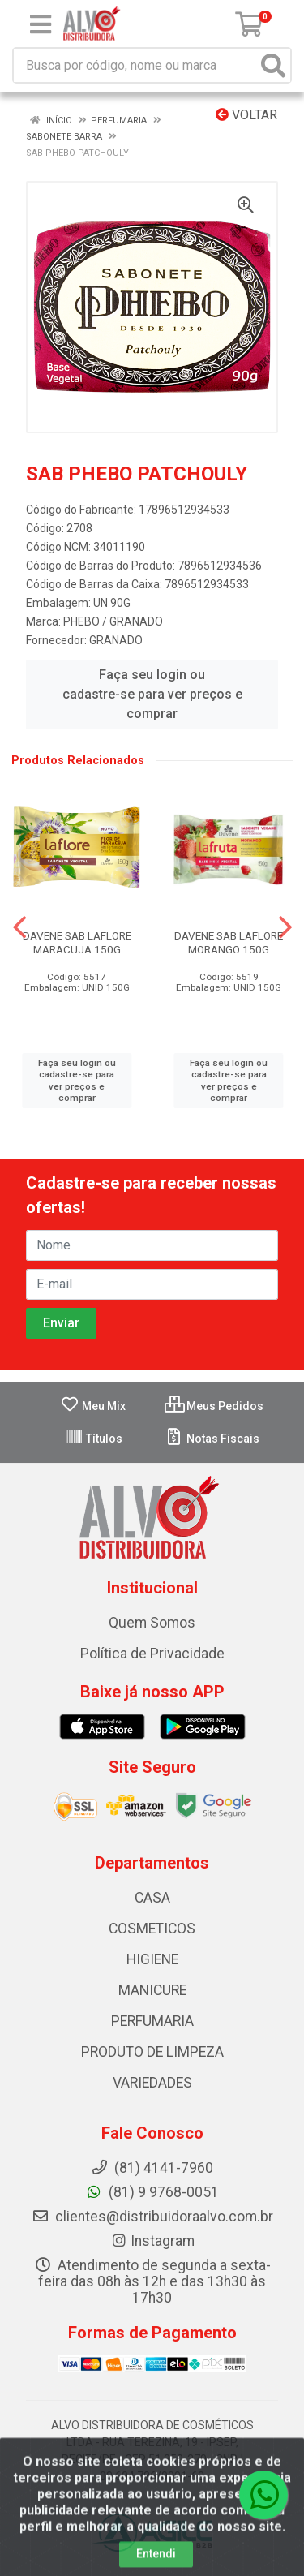 The width and height of the screenshot is (304, 2576). What do you see at coordinates (40, 24) in the screenshot?
I see `[Menu]` at bounding box center [40, 24].